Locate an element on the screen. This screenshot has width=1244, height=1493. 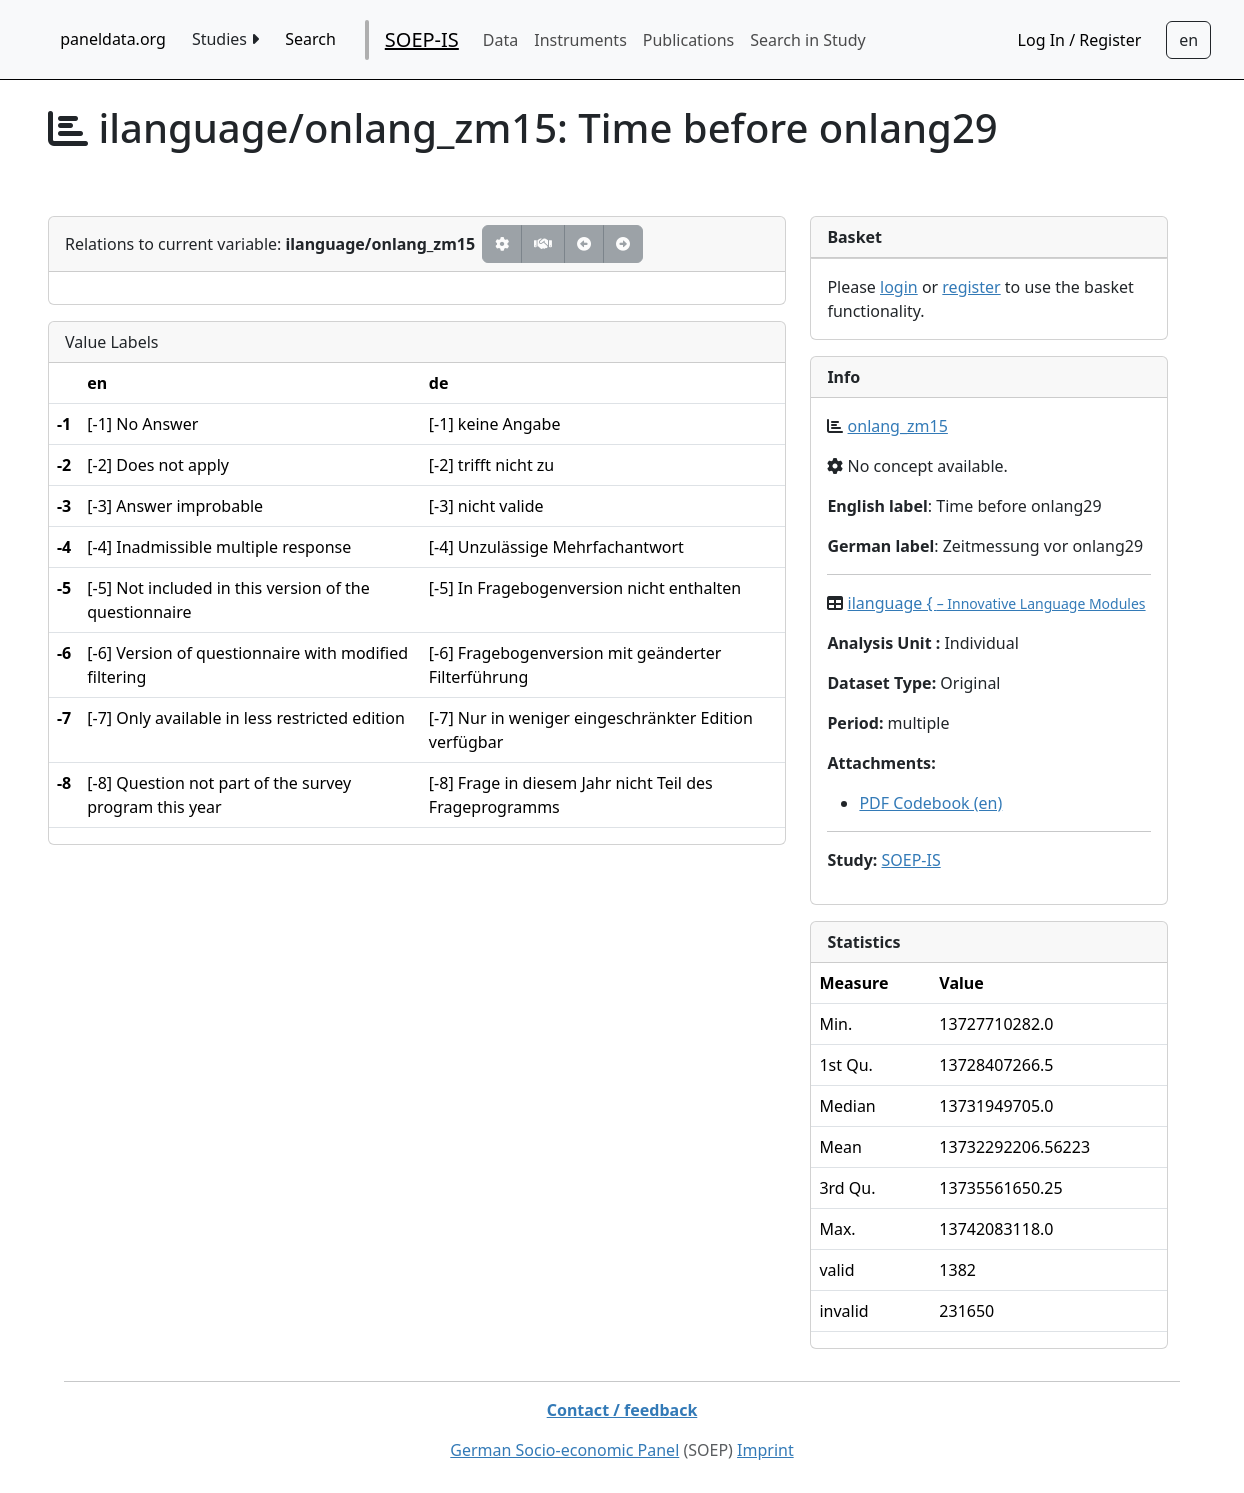
Log In / Register is located at coordinates (1080, 40).